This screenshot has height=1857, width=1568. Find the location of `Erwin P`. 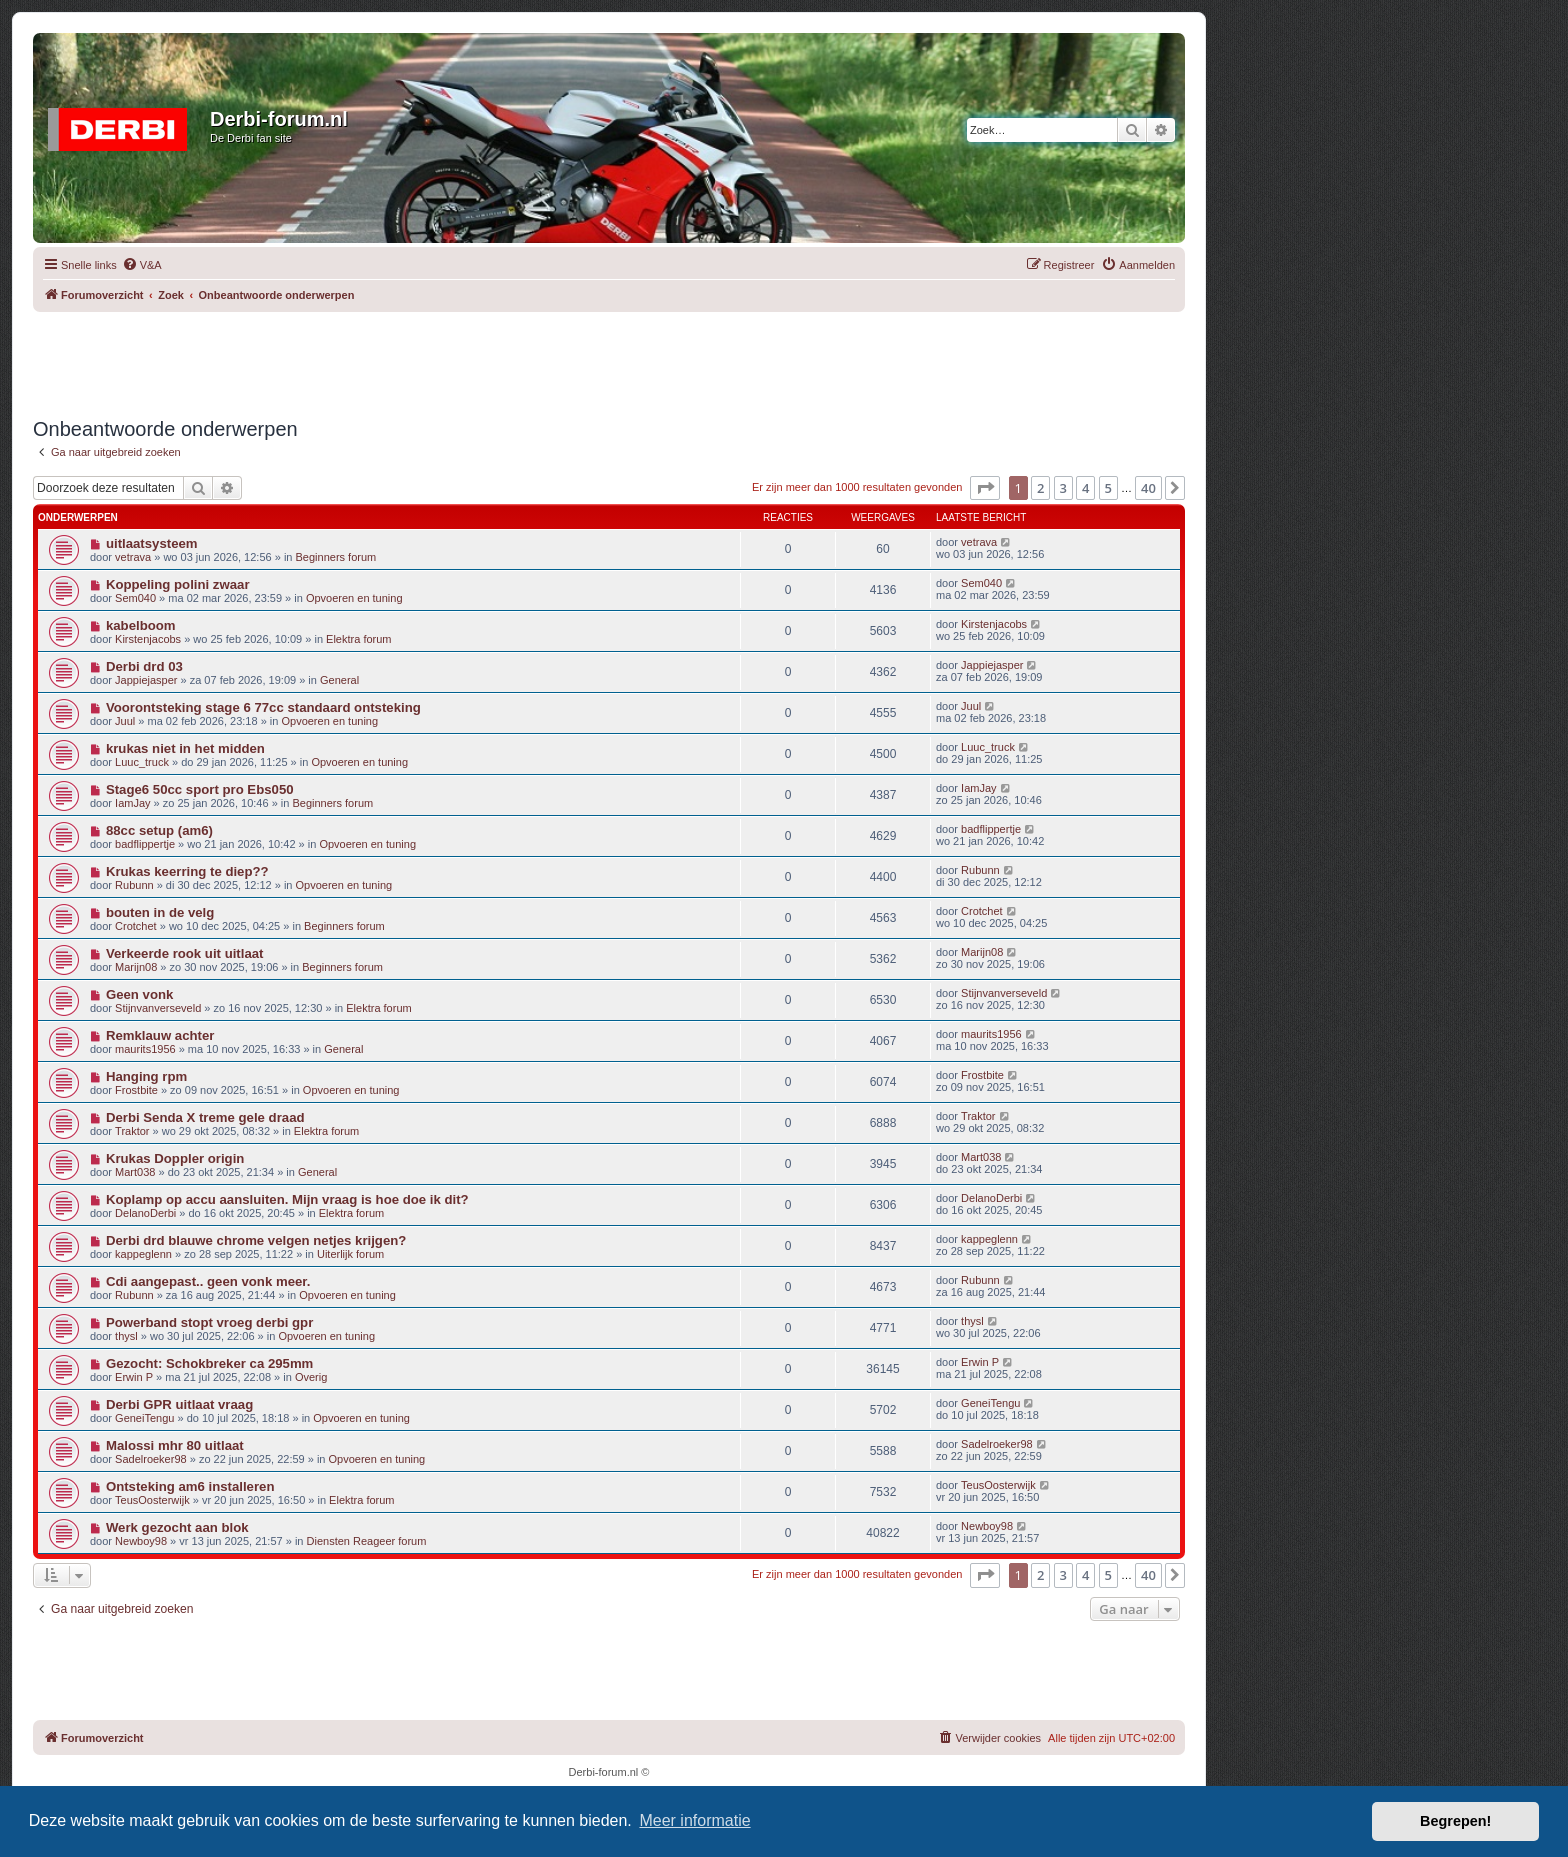

Erwin P is located at coordinates (134, 1377).